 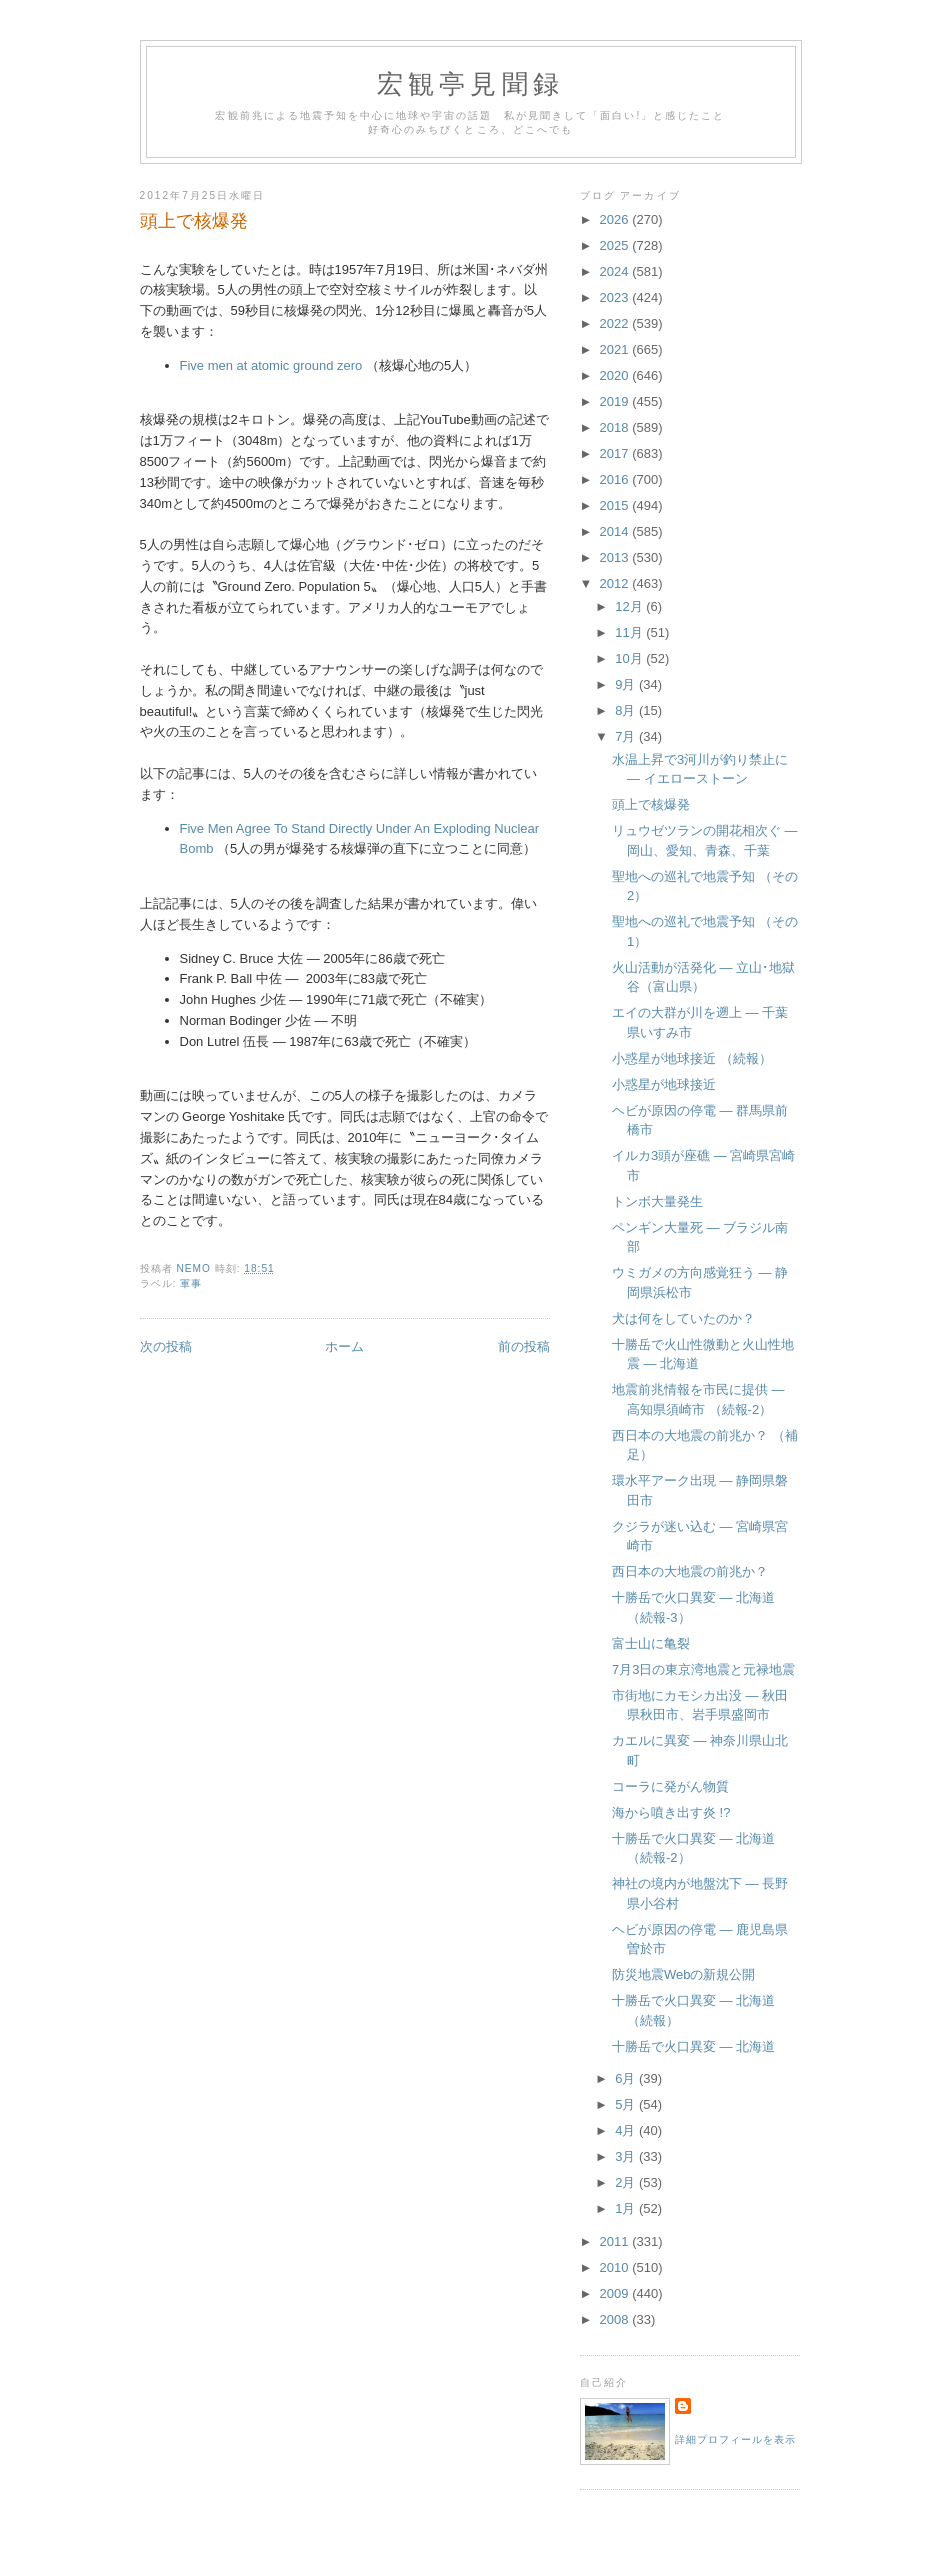 I want to click on 2017, so click(x=616, y=453).